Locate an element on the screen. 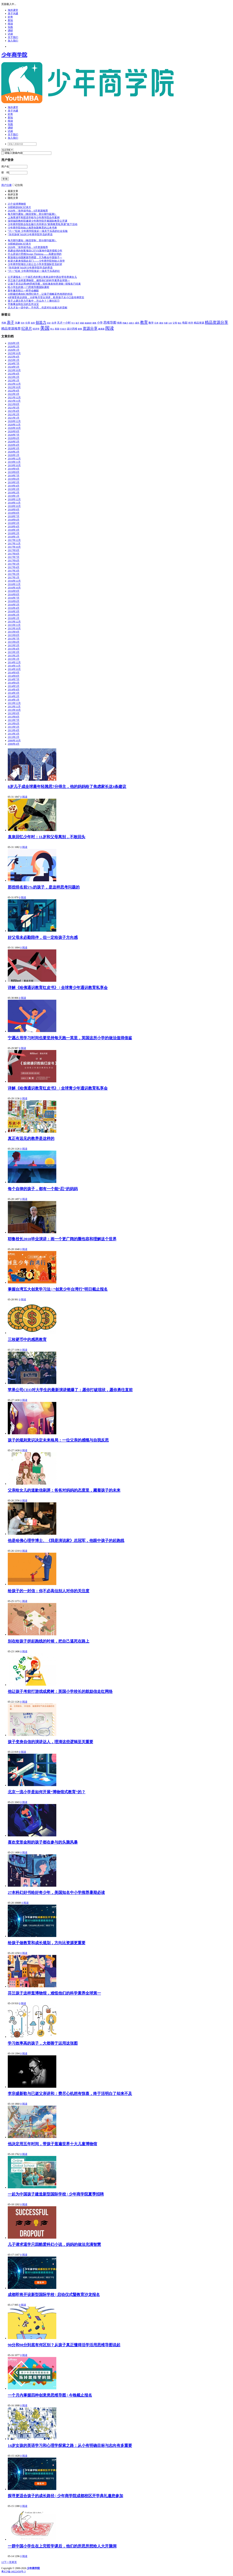  沟通 [沟通 (44个项目)] is located at coordinates (166, 323).